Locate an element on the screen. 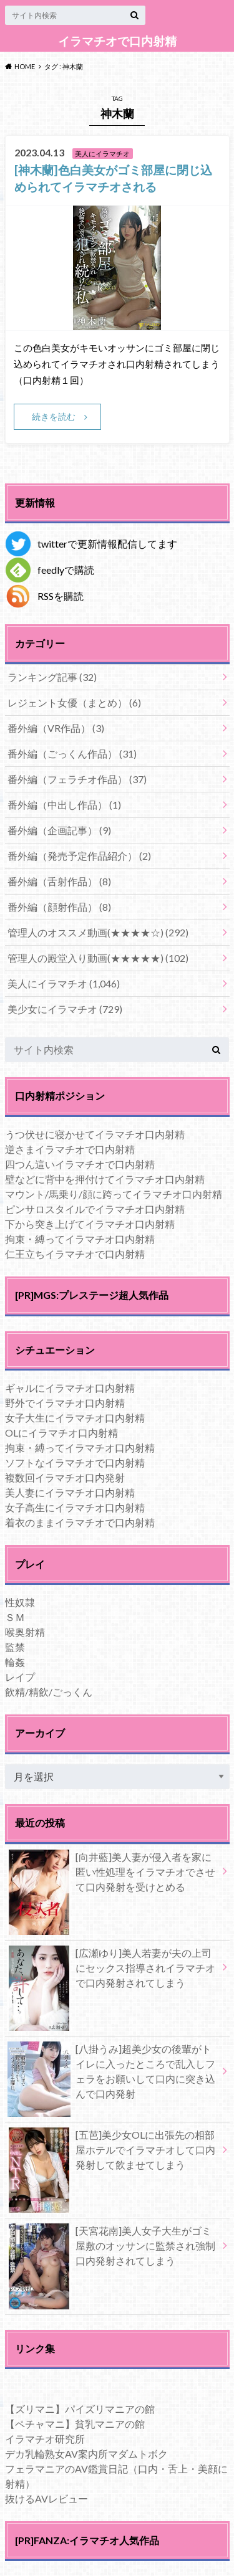  喉奥射精 is located at coordinates (25, 1632).